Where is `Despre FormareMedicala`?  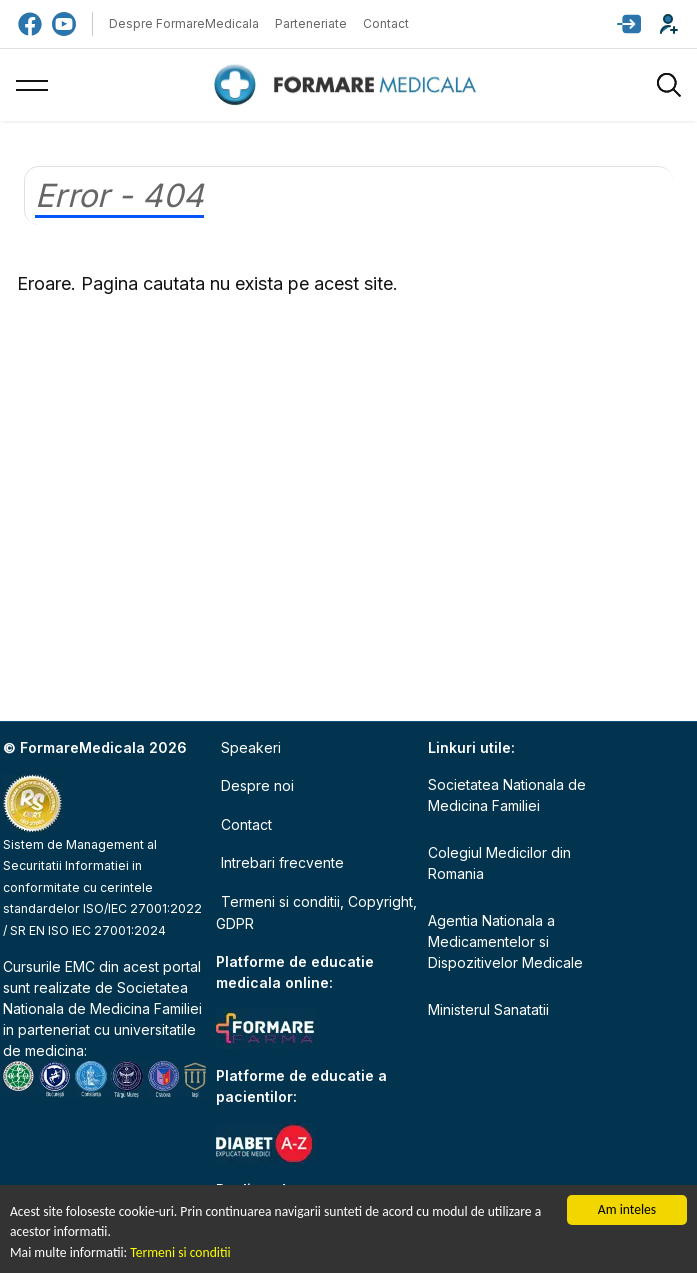 Despre FormareMedicala is located at coordinates (184, 23).